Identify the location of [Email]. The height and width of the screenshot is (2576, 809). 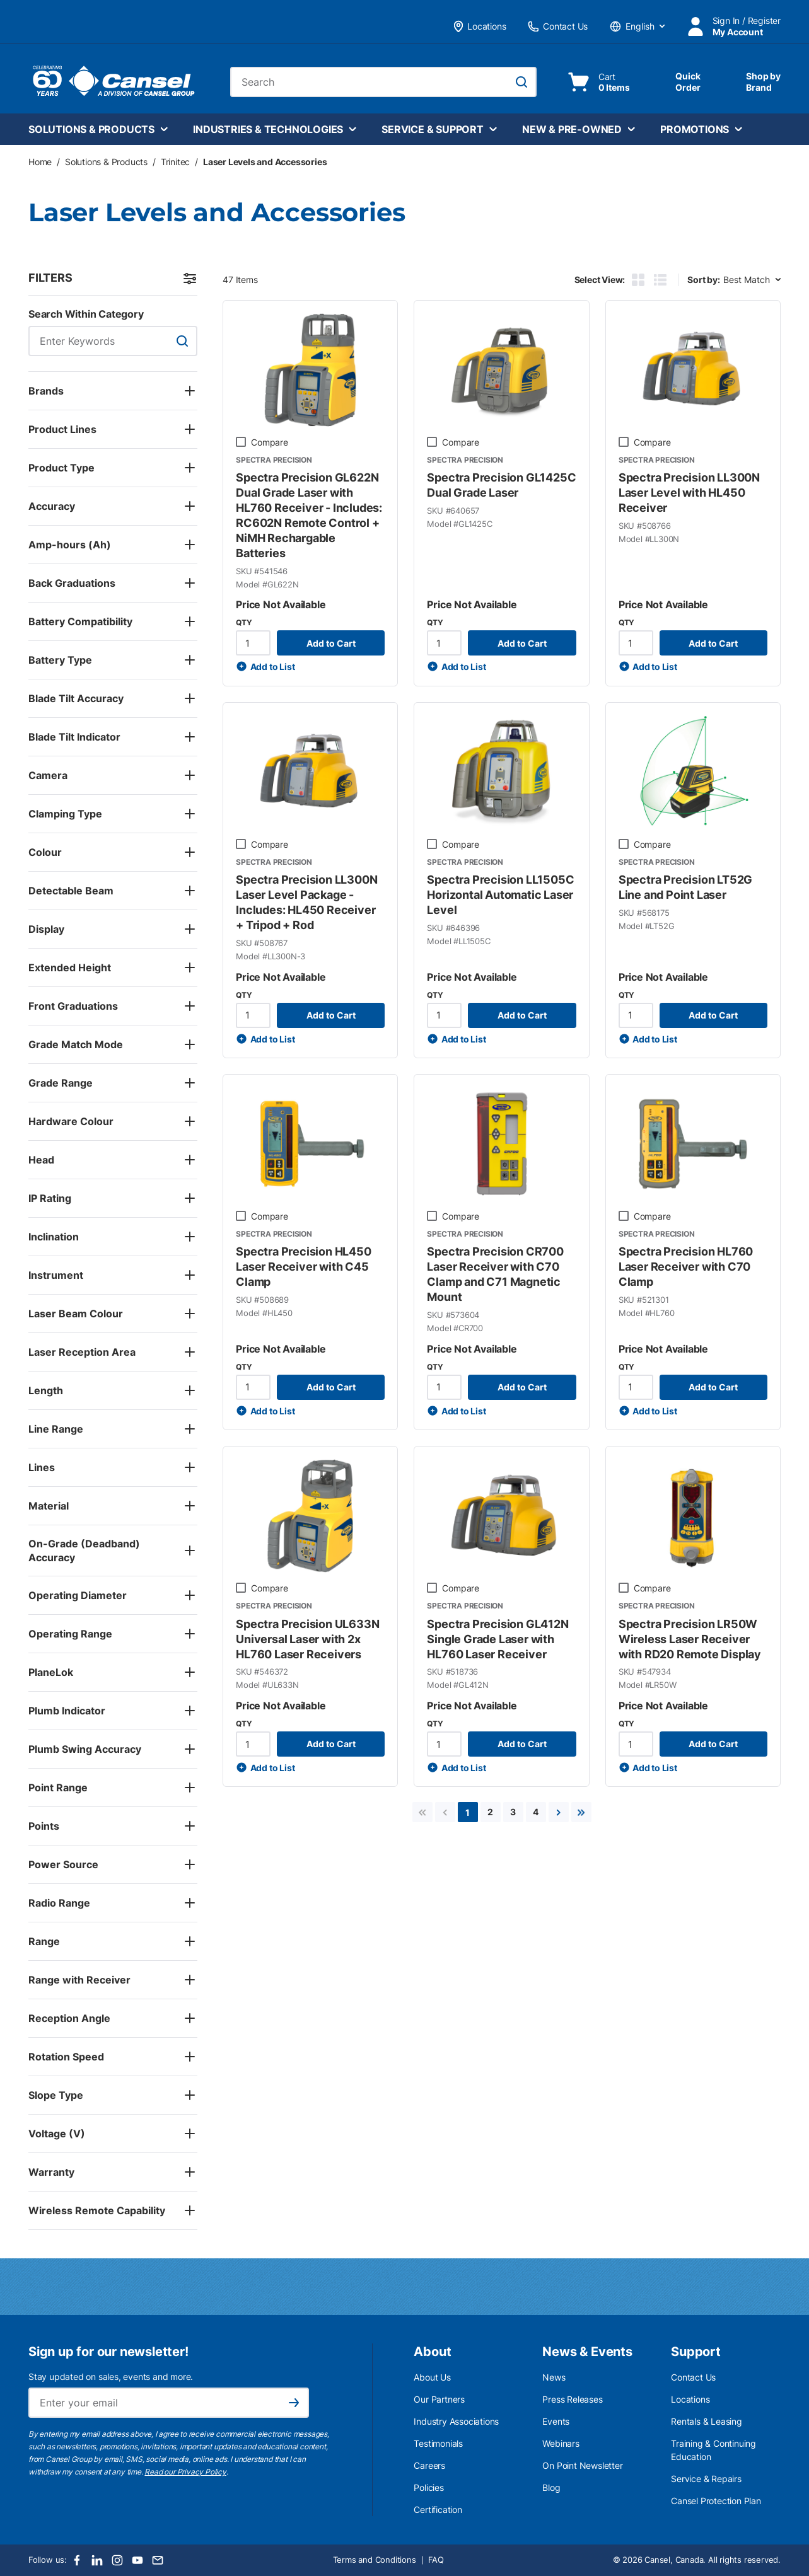
(157, 2560).